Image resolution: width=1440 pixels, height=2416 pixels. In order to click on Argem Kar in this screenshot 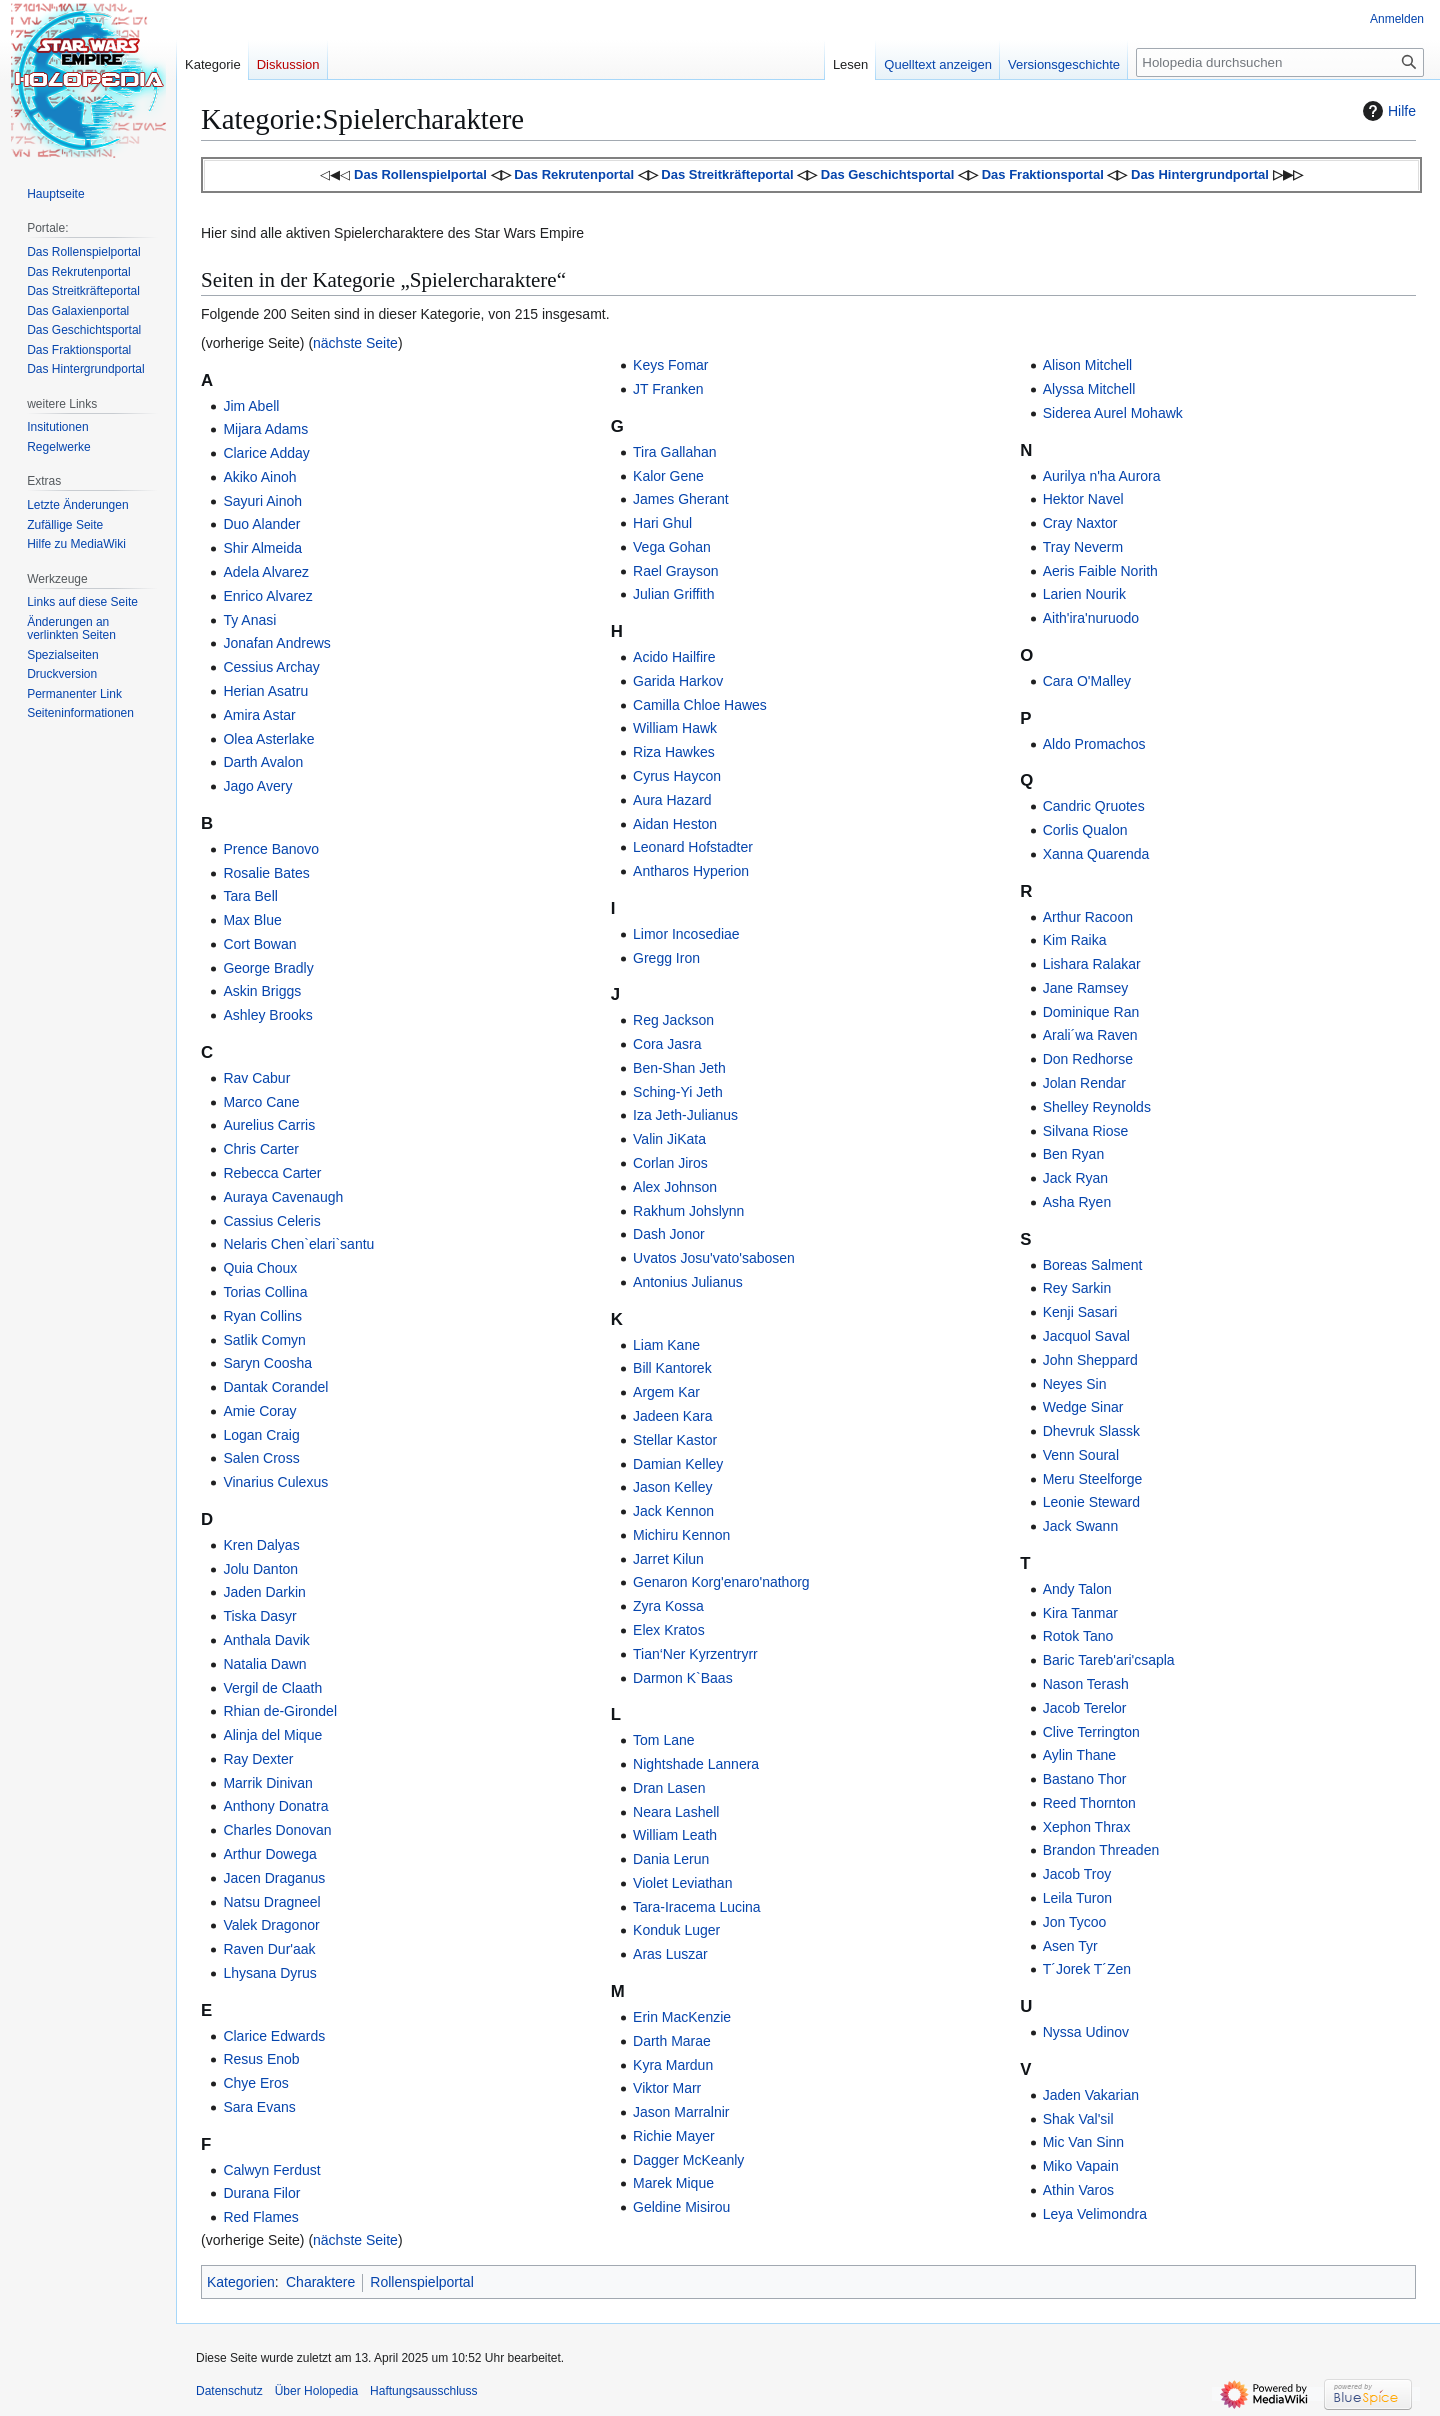, I will do `click(666, 1392)`.